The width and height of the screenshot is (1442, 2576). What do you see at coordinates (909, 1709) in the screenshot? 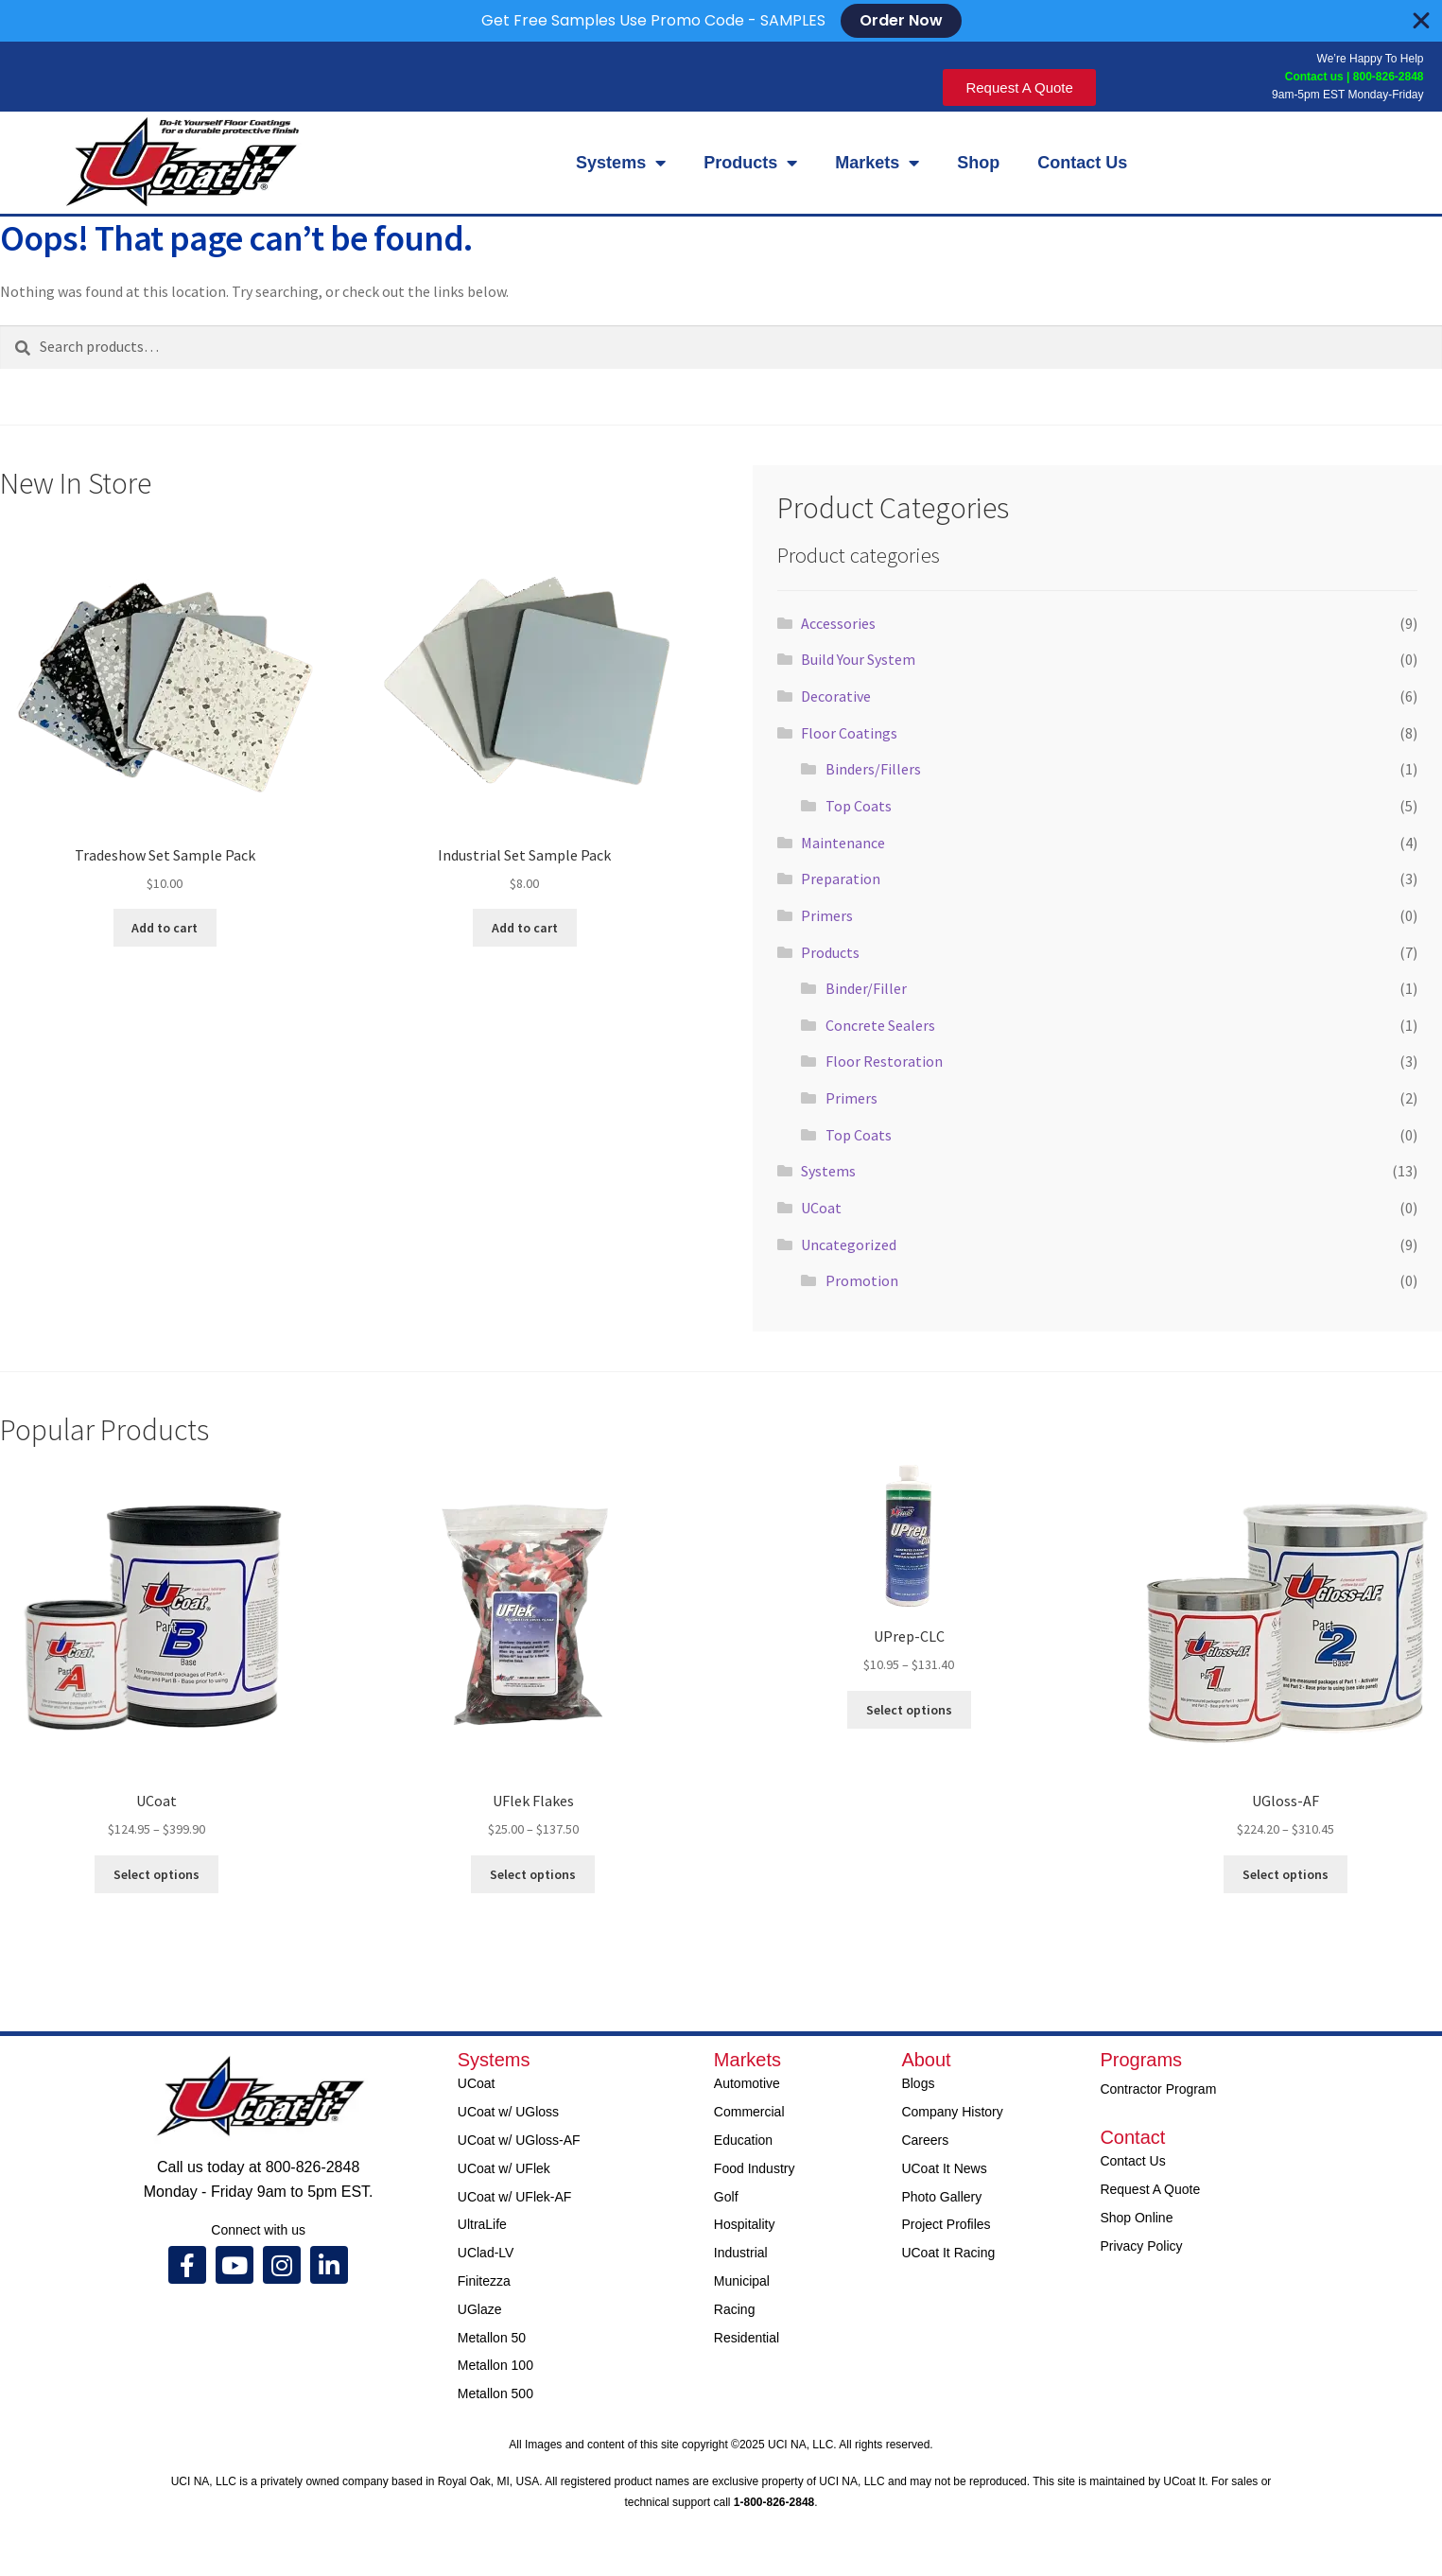
I see `Select options [Select options for “UPrep-CLC”]` at bounding box center [909, 1709].